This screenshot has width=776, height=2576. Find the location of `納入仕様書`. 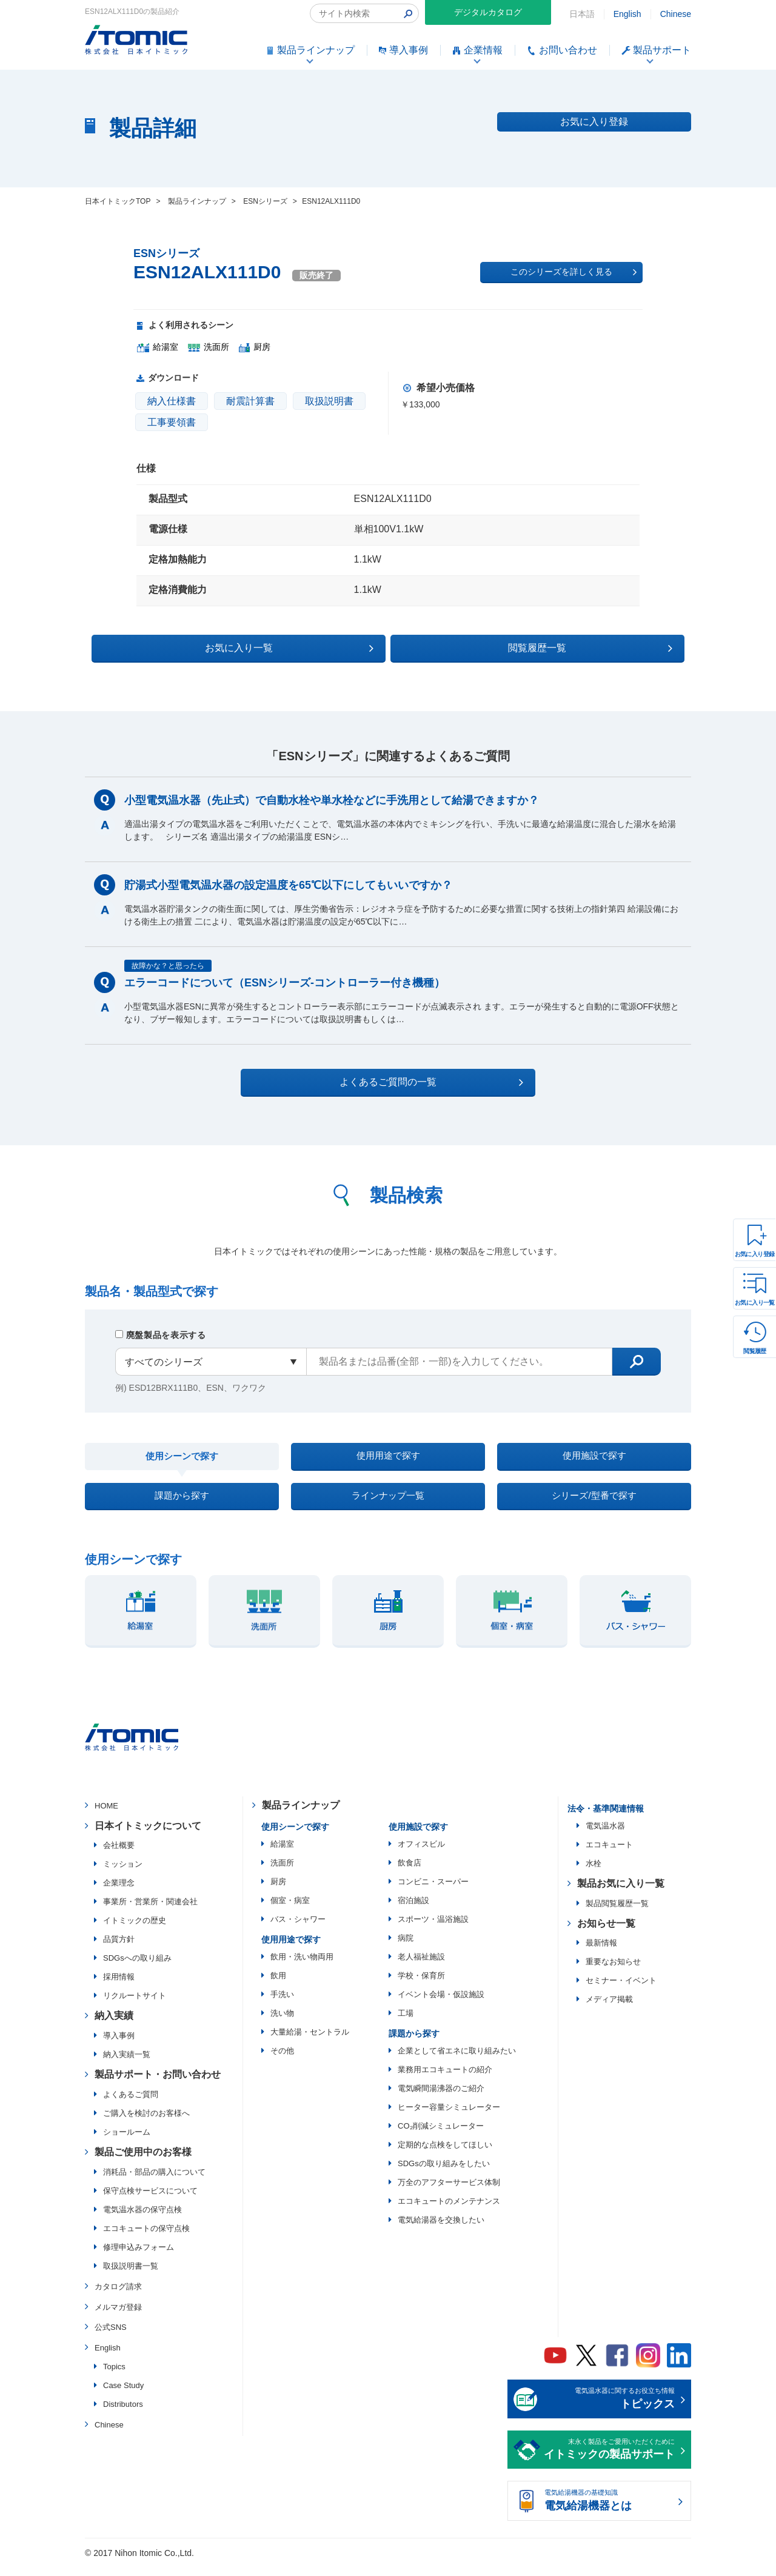

納入仕様書 is located at coordinates (171, 401).